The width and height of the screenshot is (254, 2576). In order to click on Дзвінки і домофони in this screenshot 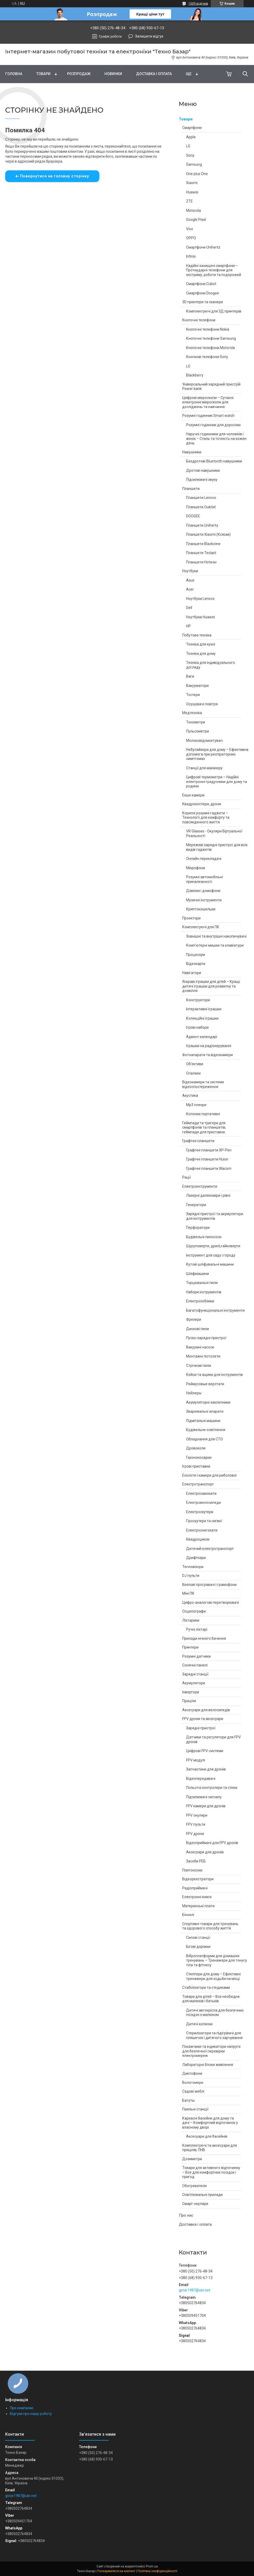, I will do `click(203, 891)`.